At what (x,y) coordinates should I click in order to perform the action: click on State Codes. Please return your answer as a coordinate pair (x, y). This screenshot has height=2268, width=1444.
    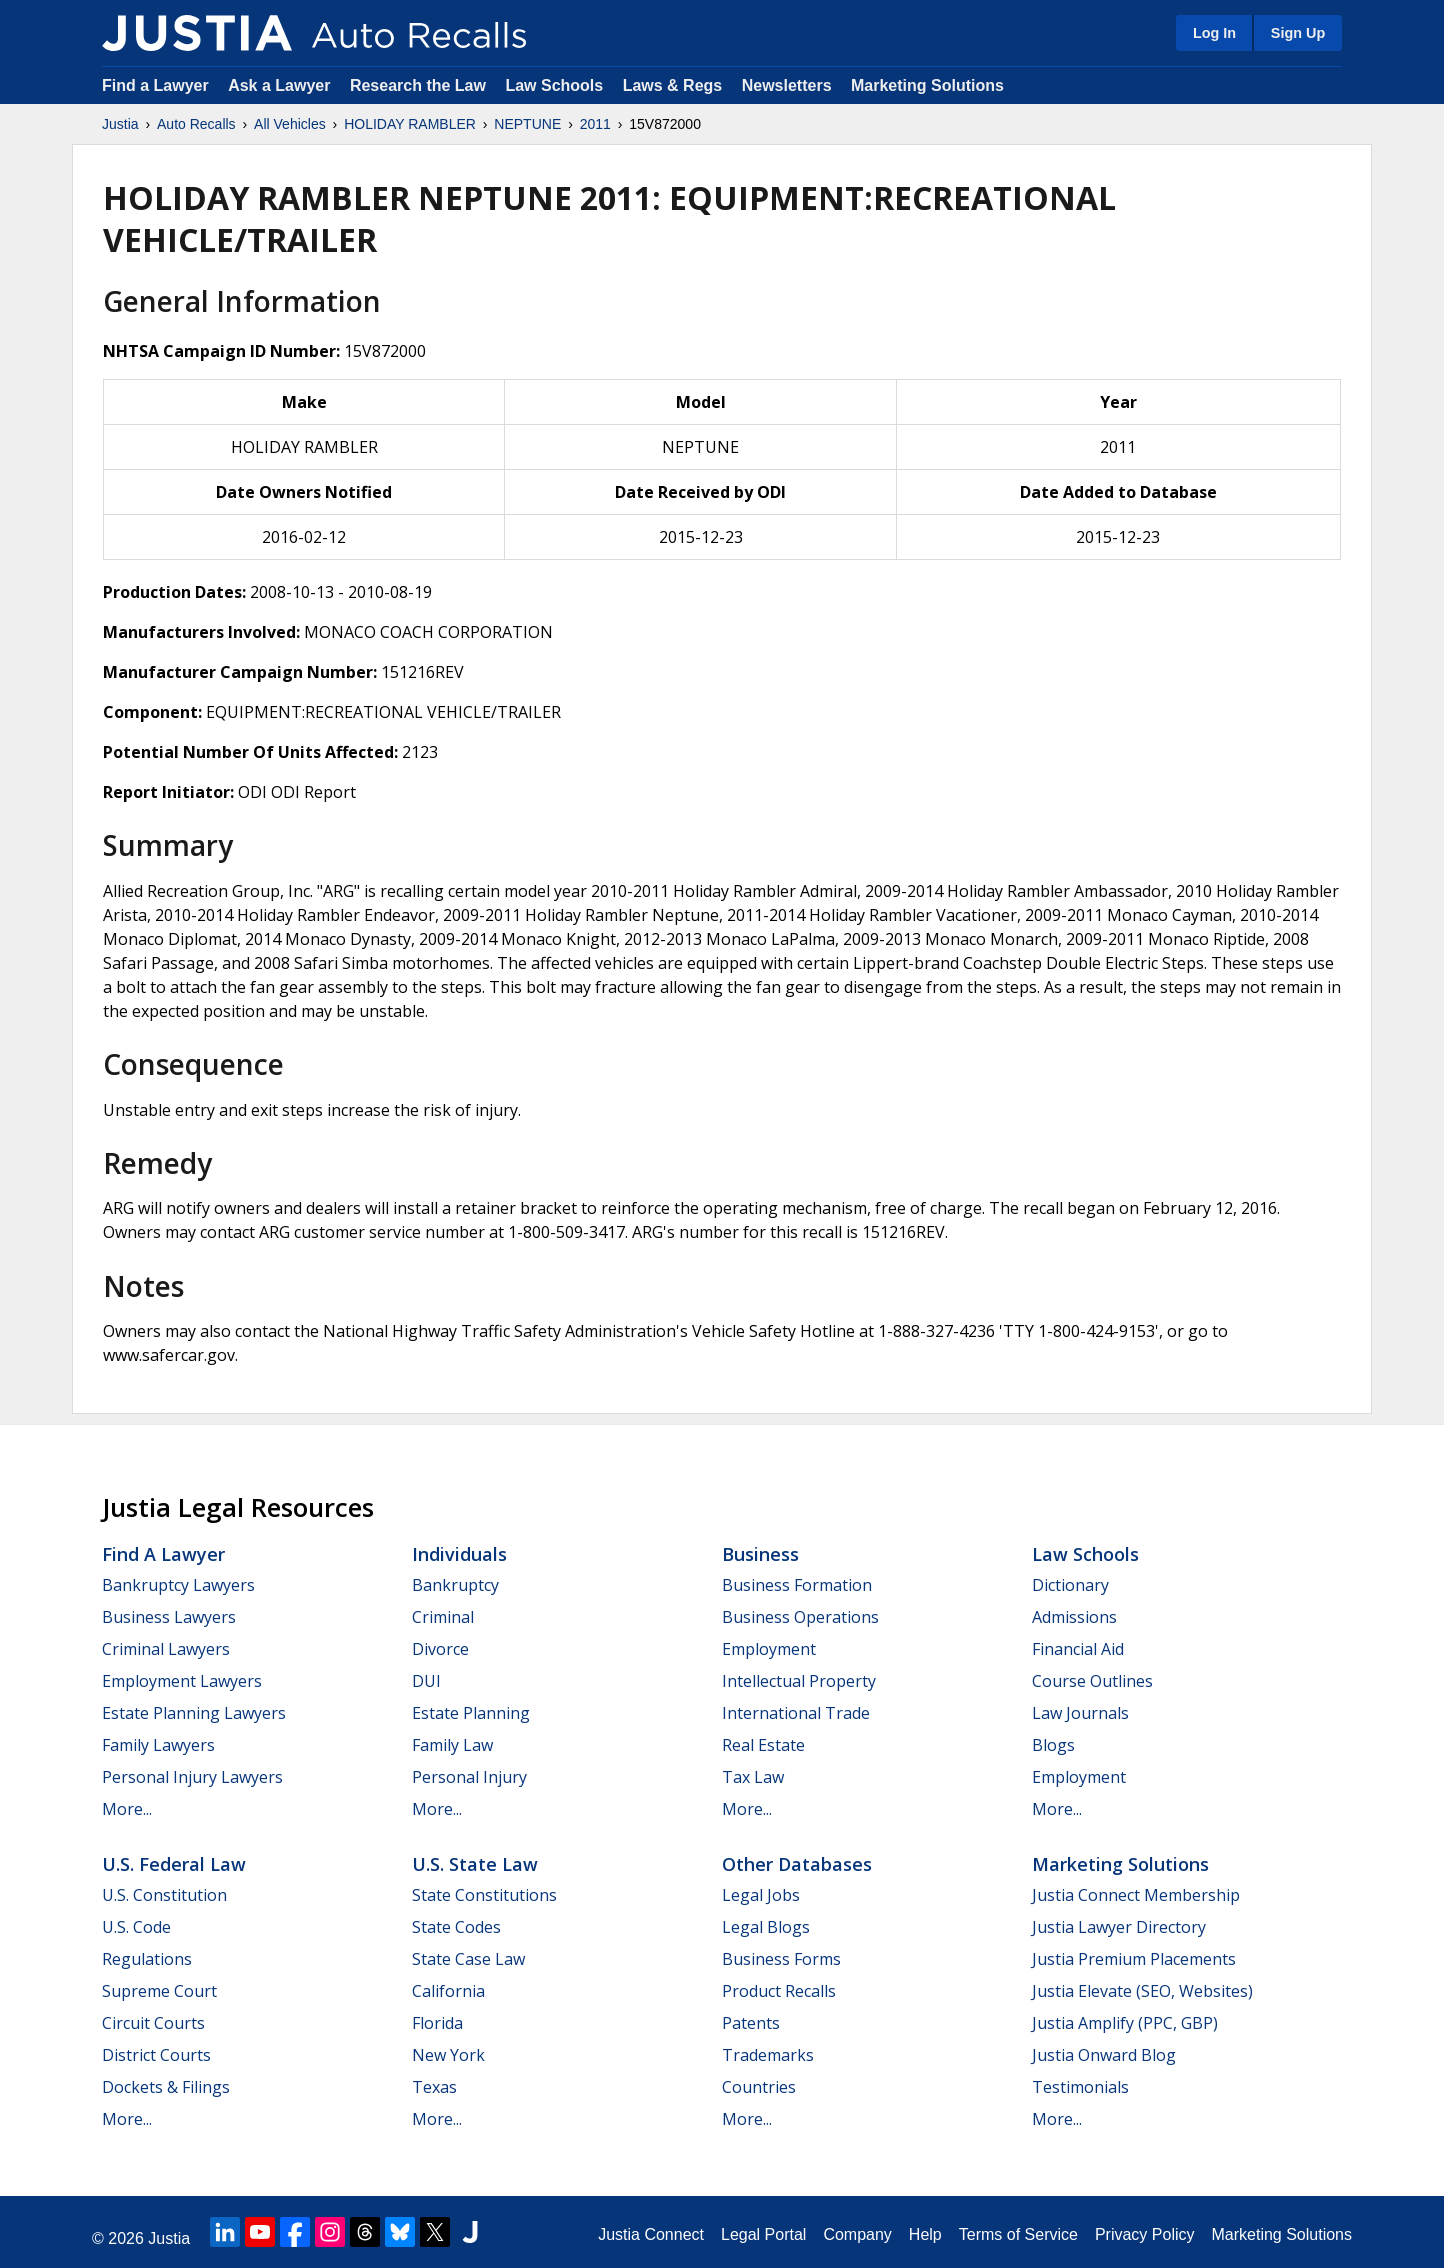
    Looking at the image, I should click on (456, 1927).